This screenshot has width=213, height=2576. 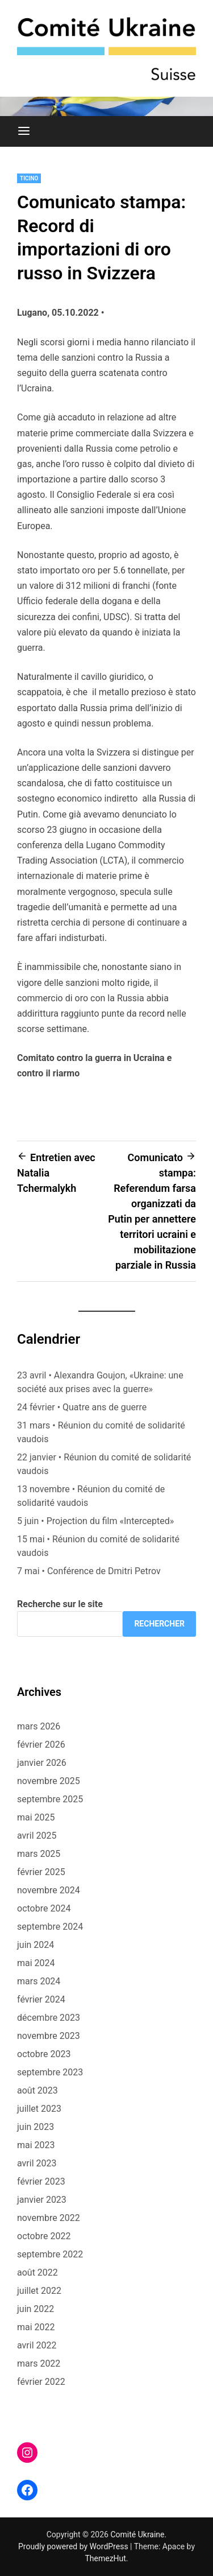 I want to click on septembre 2022, so click(x=50, y=2254).